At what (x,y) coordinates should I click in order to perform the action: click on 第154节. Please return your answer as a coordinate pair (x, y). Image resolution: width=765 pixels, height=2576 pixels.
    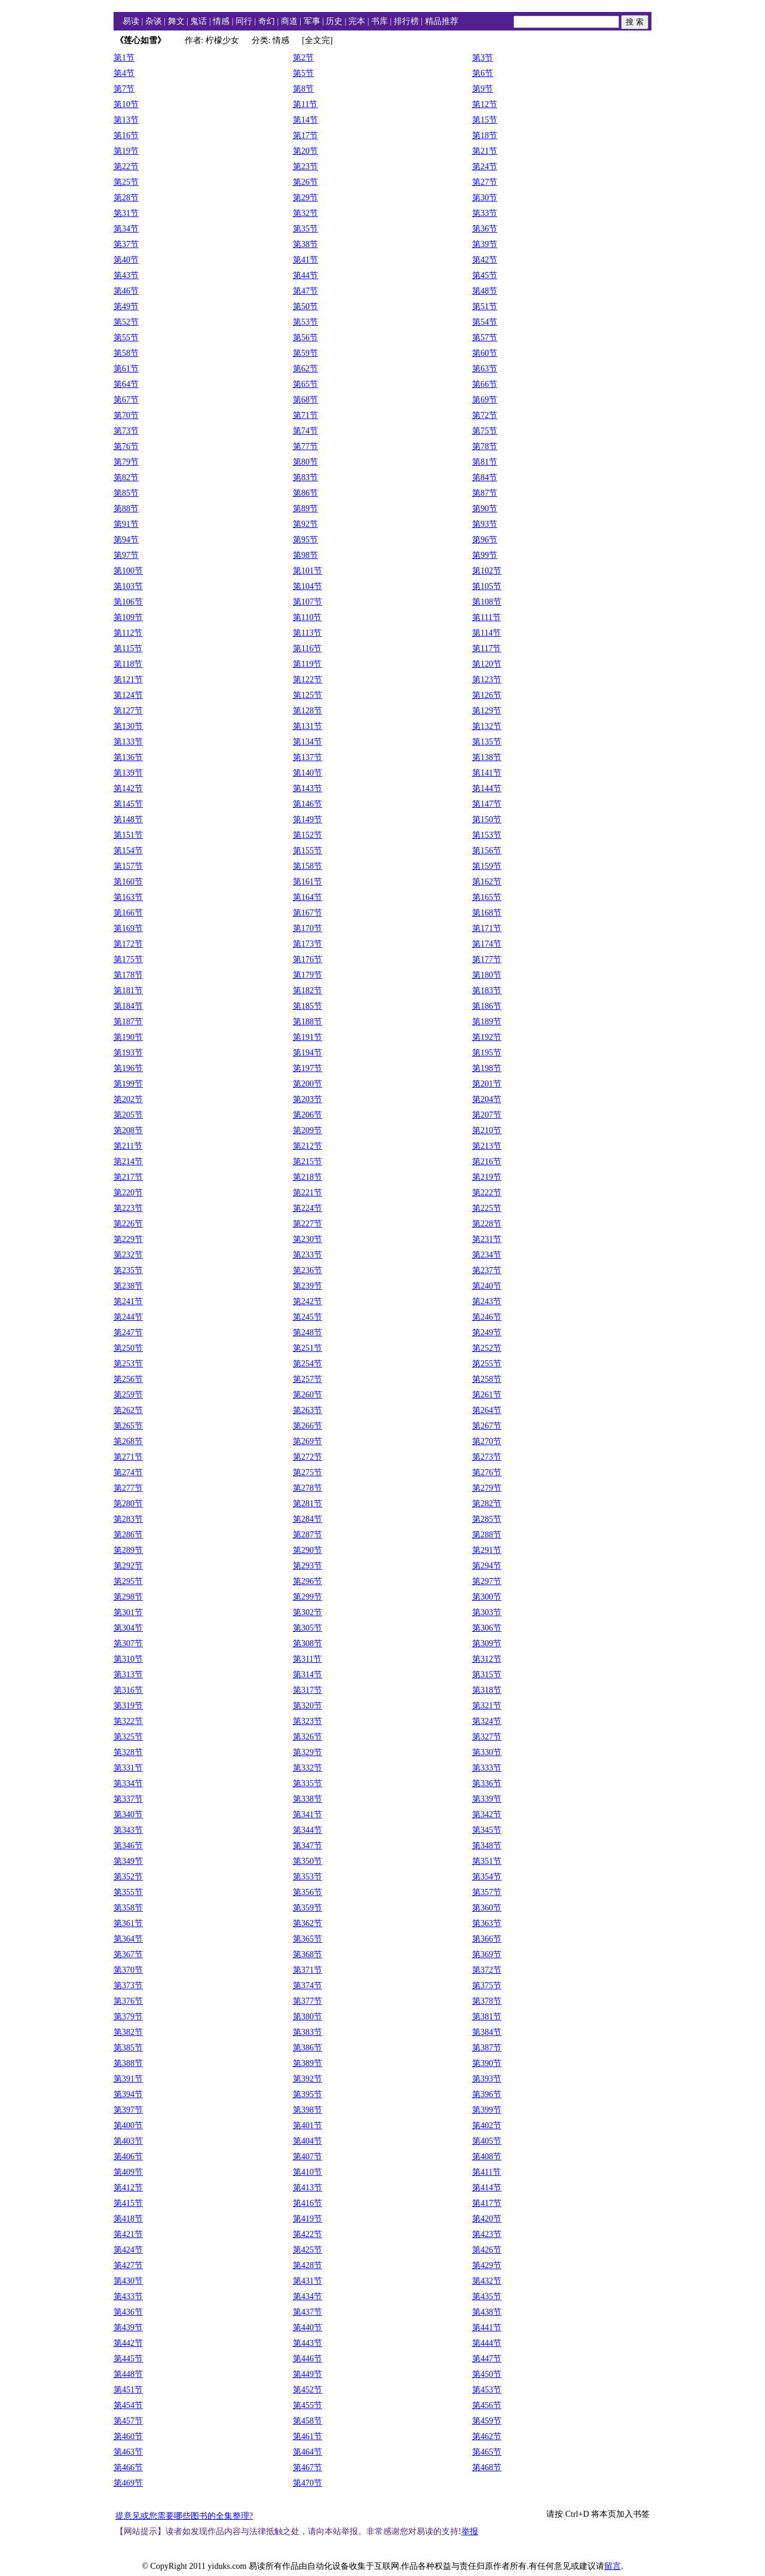
    Looking at the image, I should click on (128, 850).